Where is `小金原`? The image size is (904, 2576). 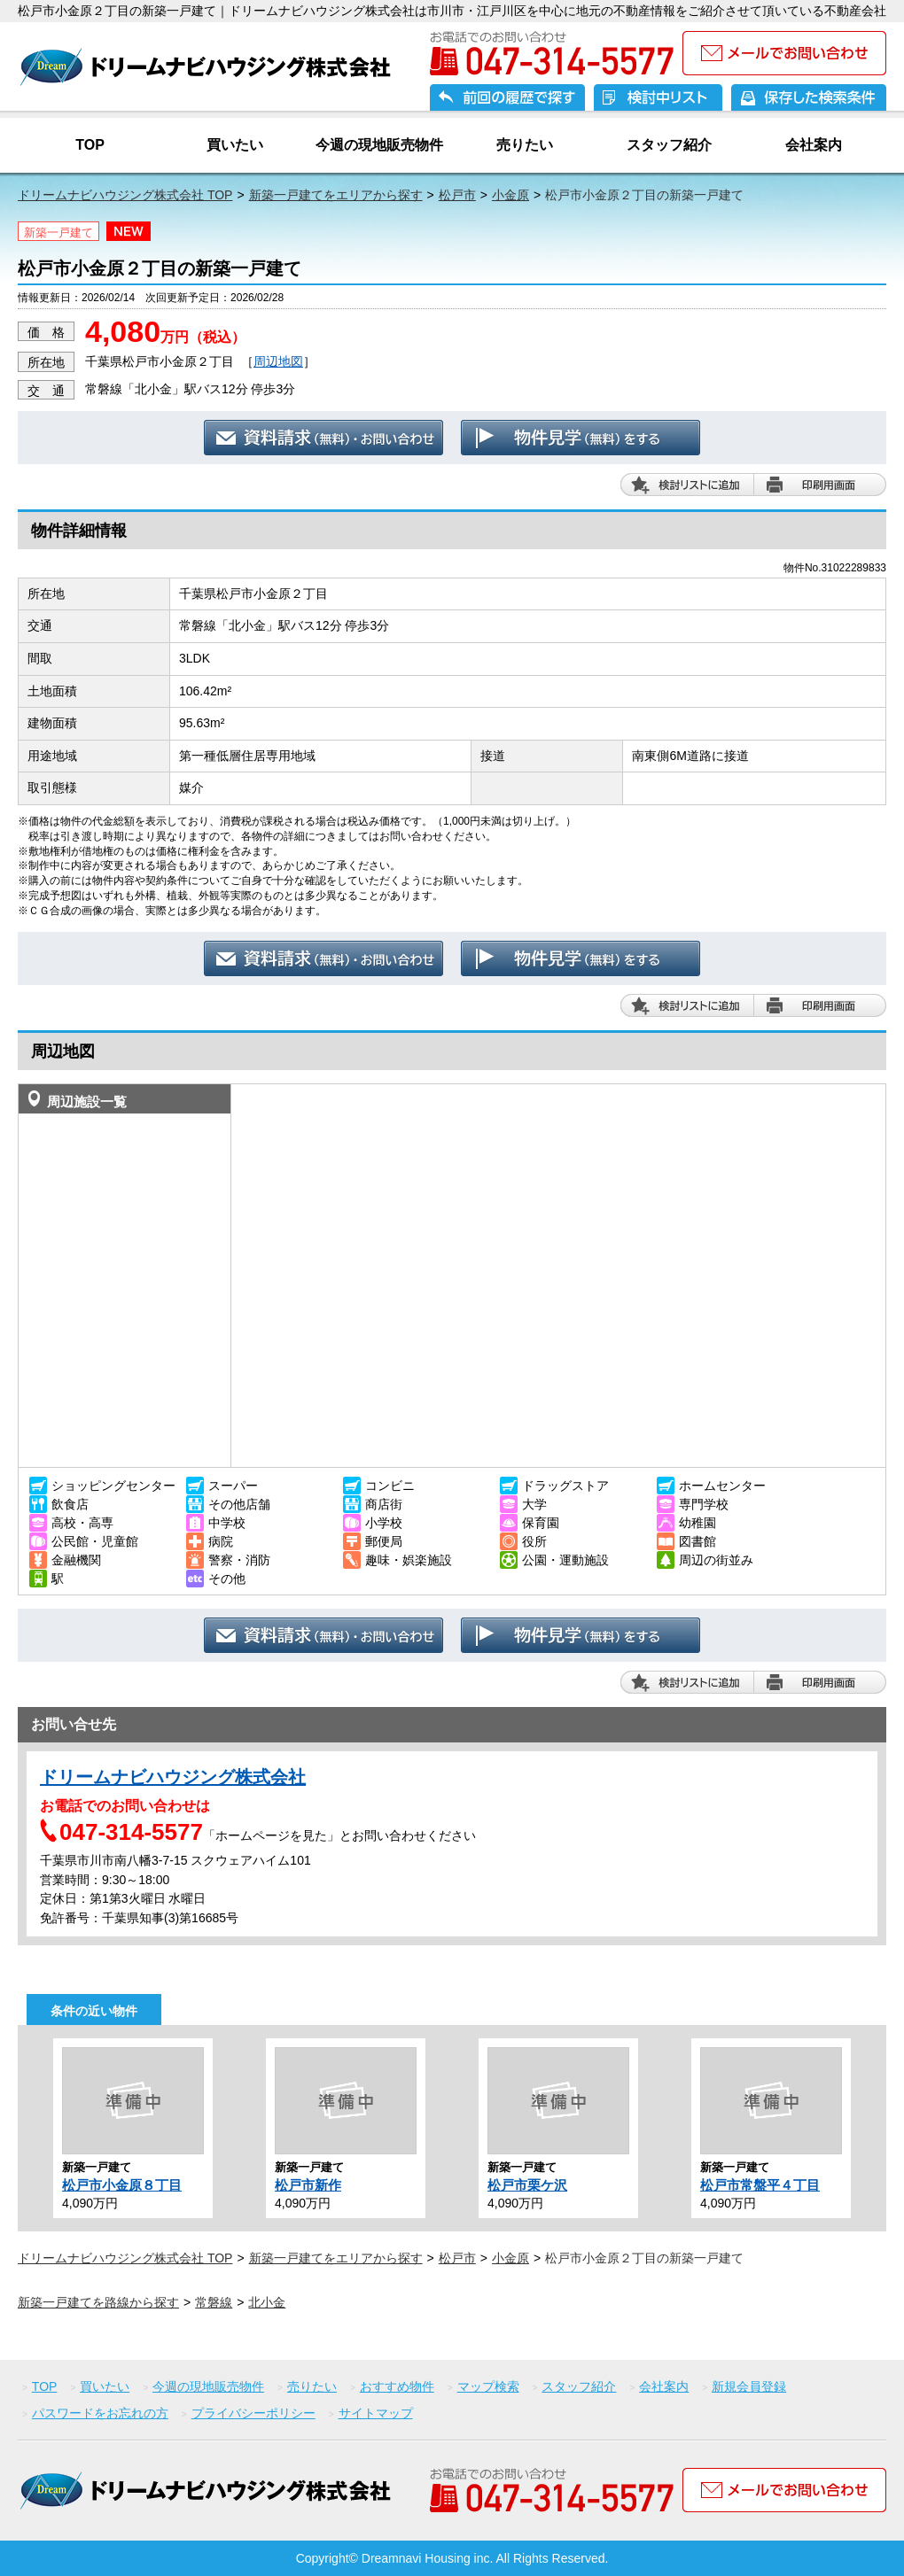 小金原 is located at coordinates (510, 195).